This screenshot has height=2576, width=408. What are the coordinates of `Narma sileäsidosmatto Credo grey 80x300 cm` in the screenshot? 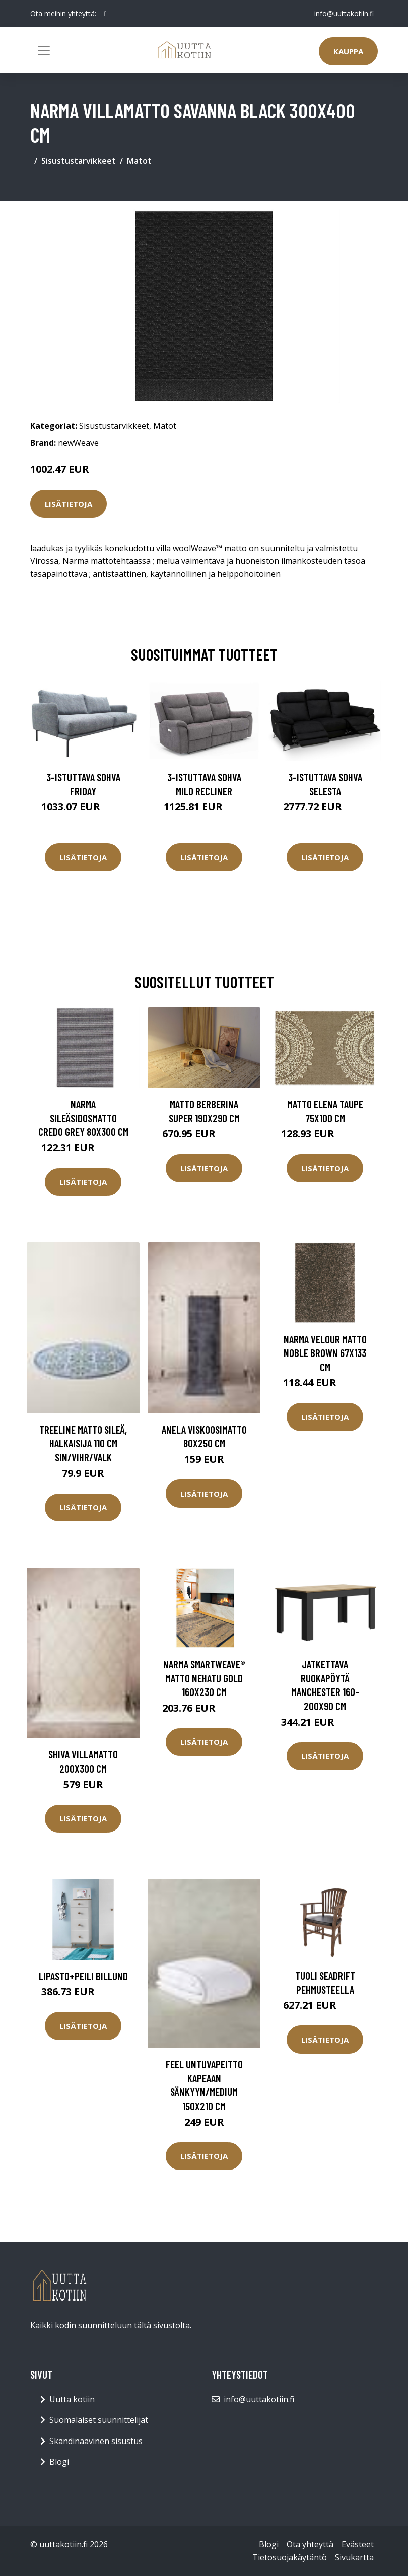 It's located at (83, 1118).